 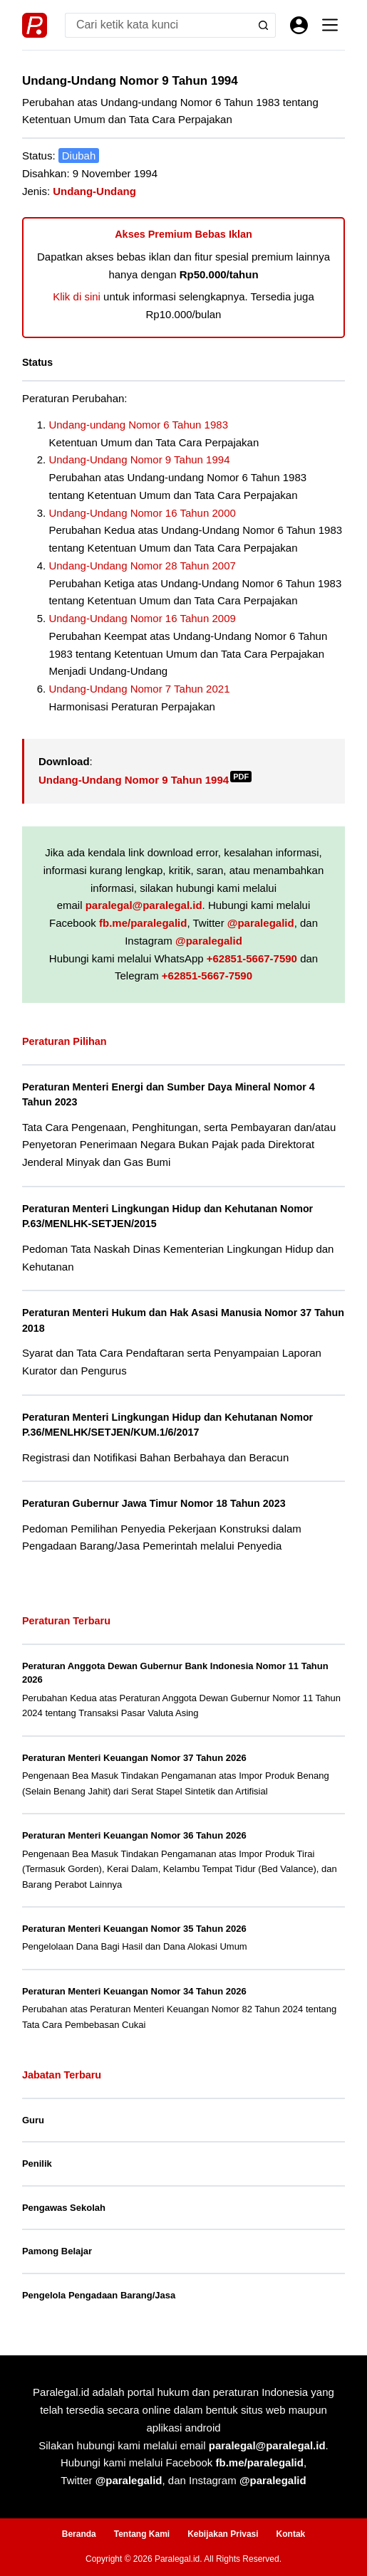 I want to click on Undang-Undang Nomor 16 Tahun 2009, so click(x=141, y=618).